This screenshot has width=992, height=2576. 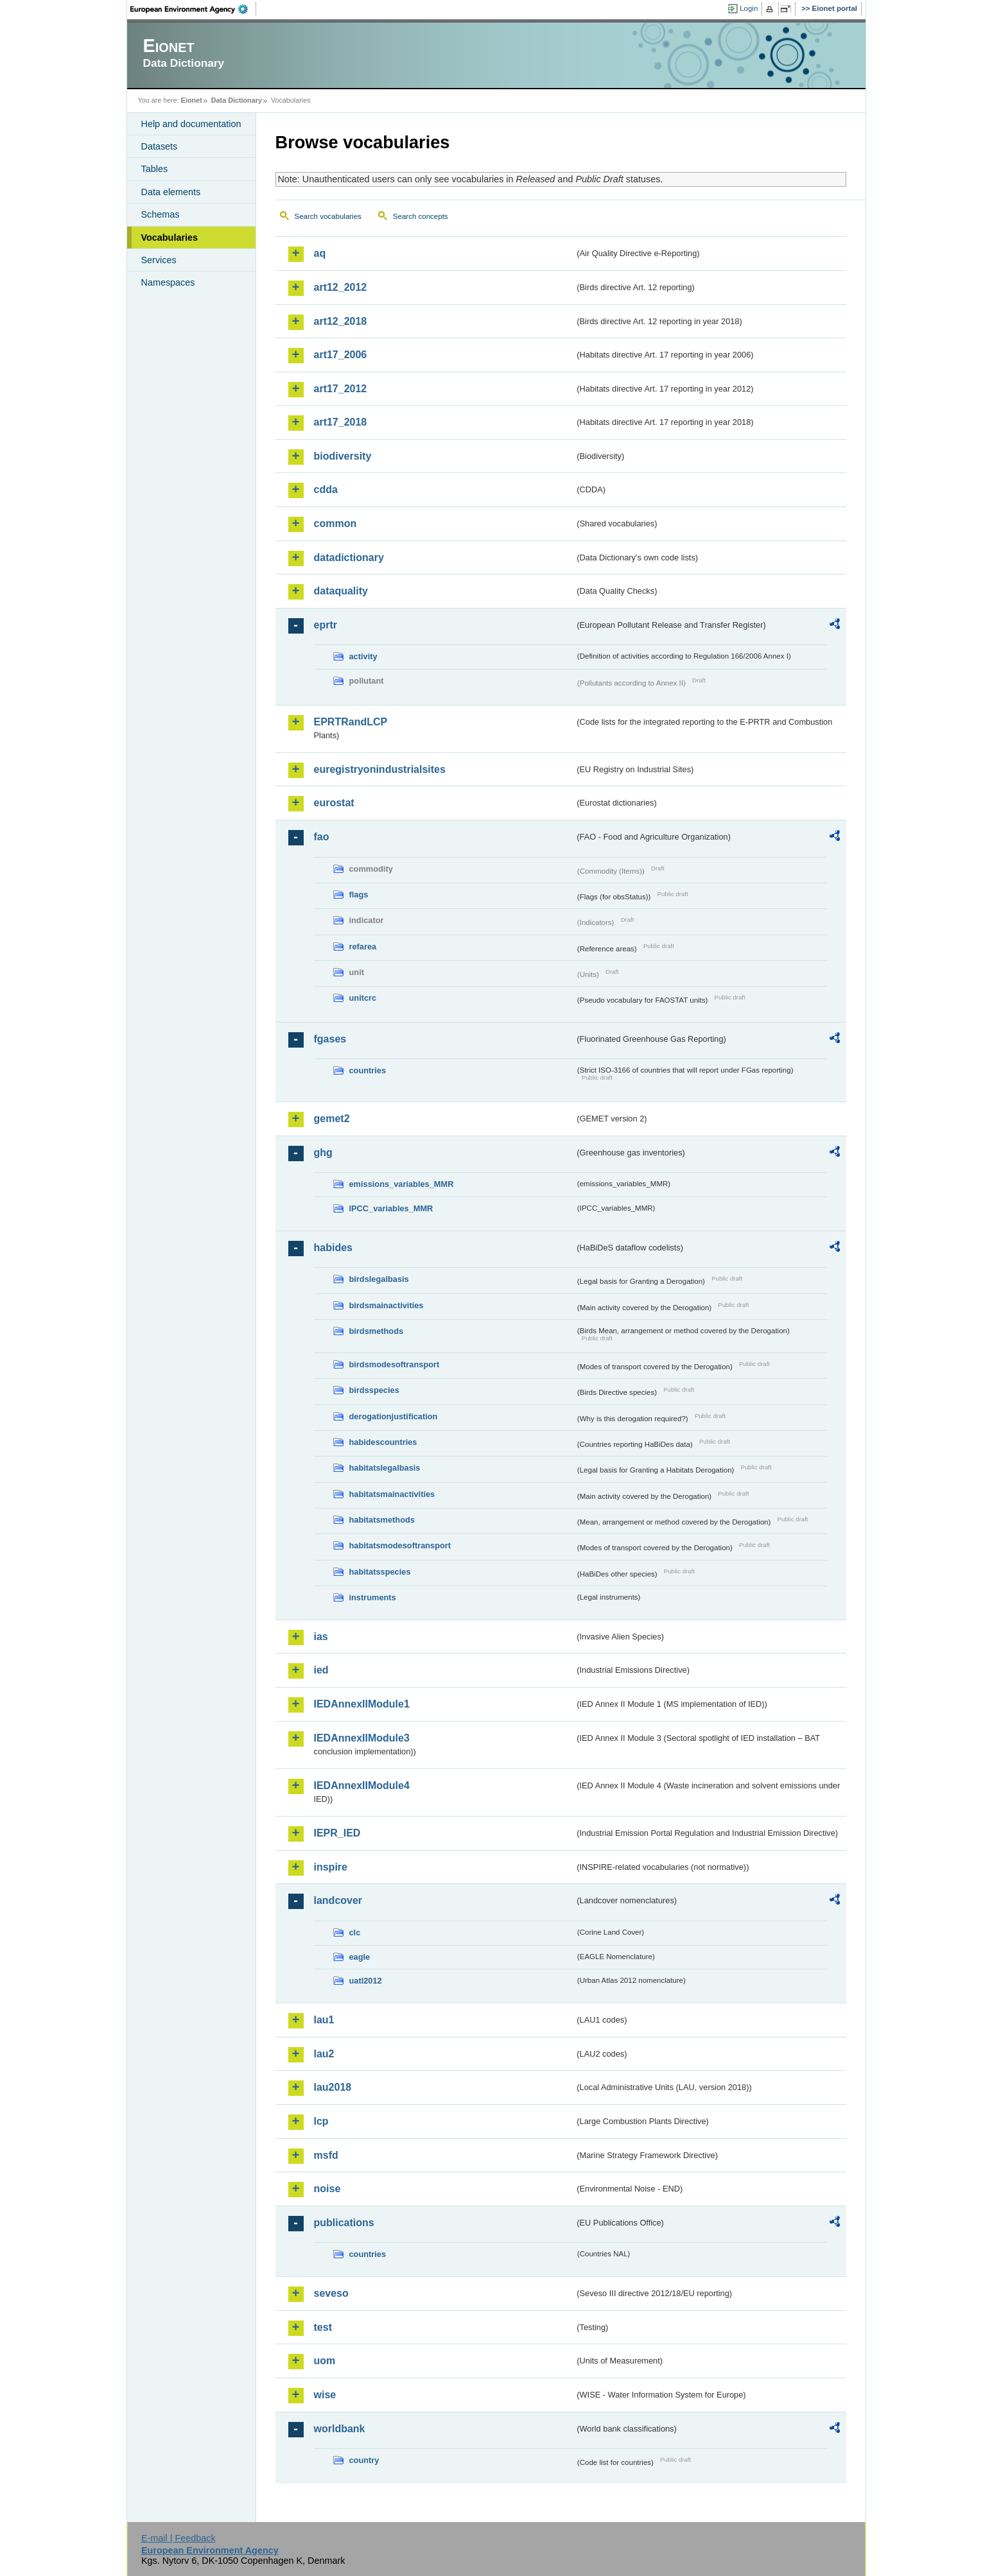 What do you see at coordinates (334, 802) in the screenshot?
I see `eurostat` at bounding box center [334, 802].